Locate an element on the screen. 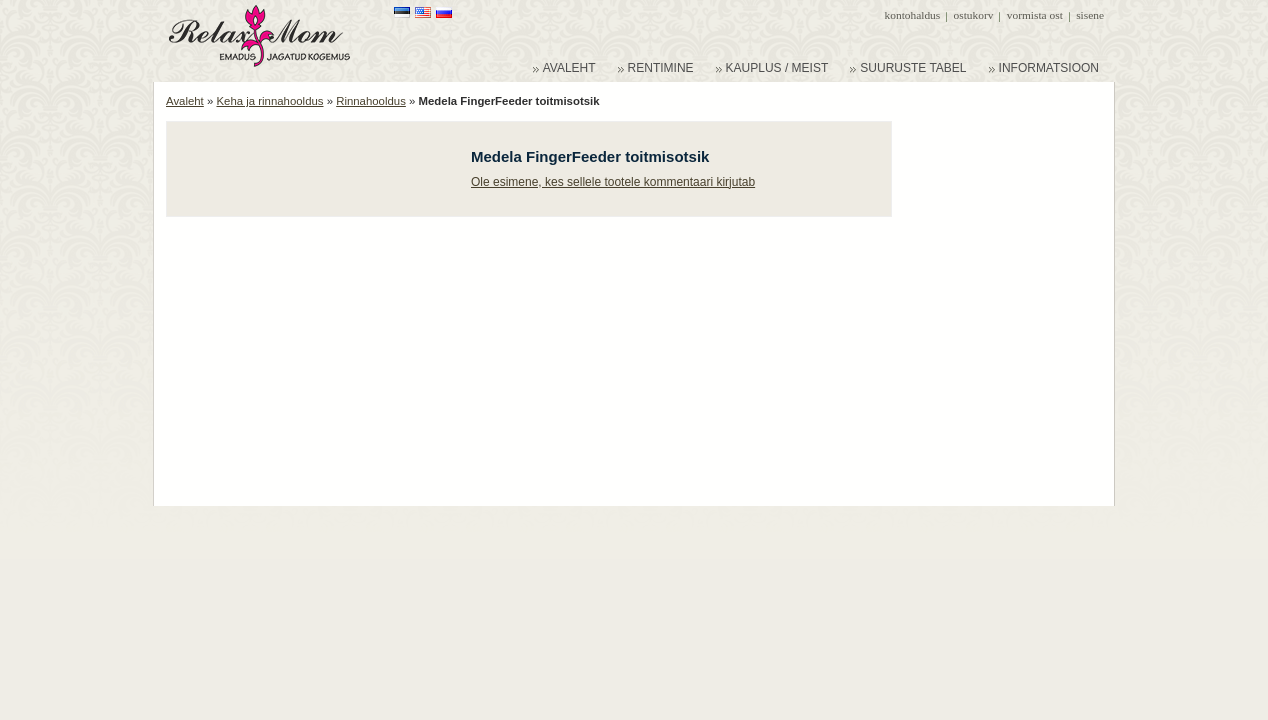  Keha ja rinnahooldus is located at coordinates (269, 101).